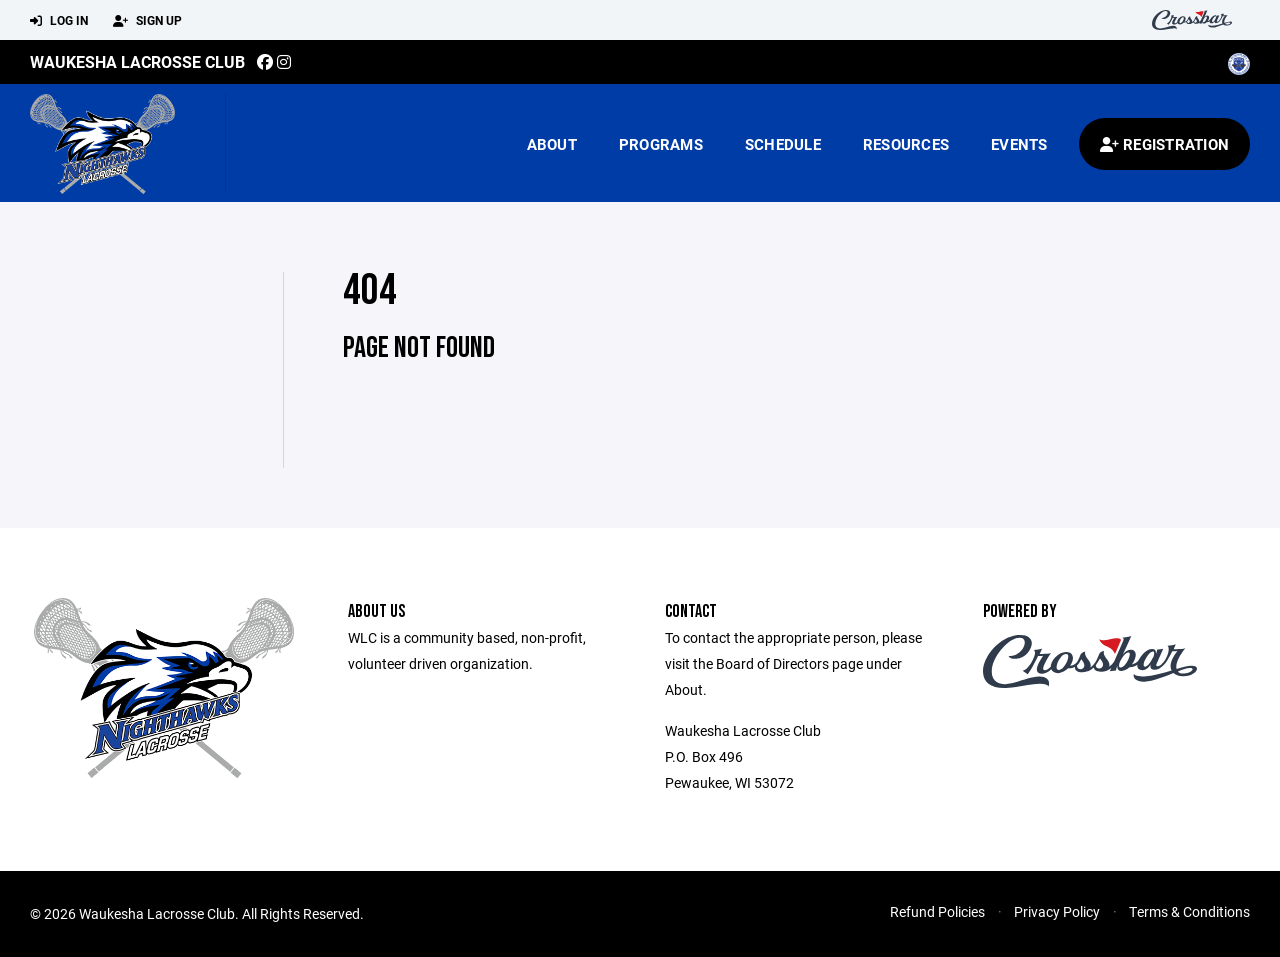 Image resolution: width=1280 pixels, height=957 pixels. What do you see at coordinates (147, 21) in the screenshot?
I see `Sign Up` at bounding box center [147, 21].